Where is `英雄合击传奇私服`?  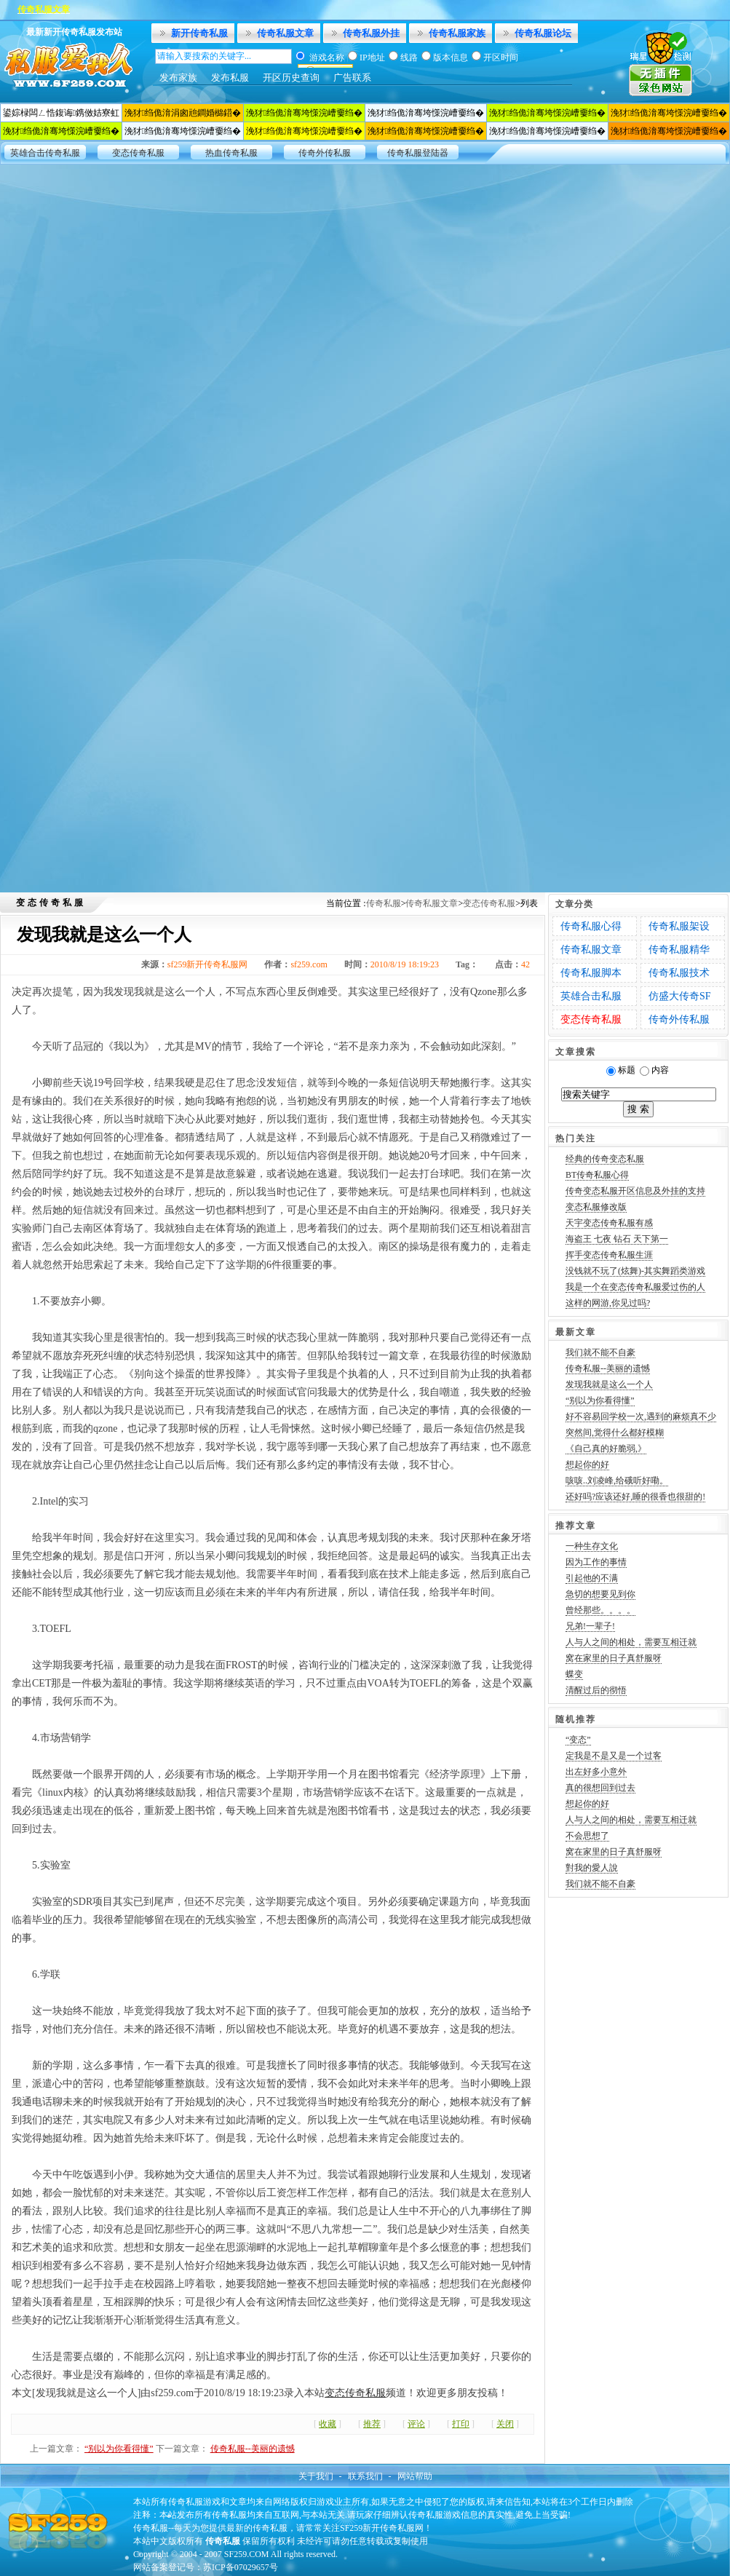 英雄合击传奇私服 is located at coordinates (45, 153).